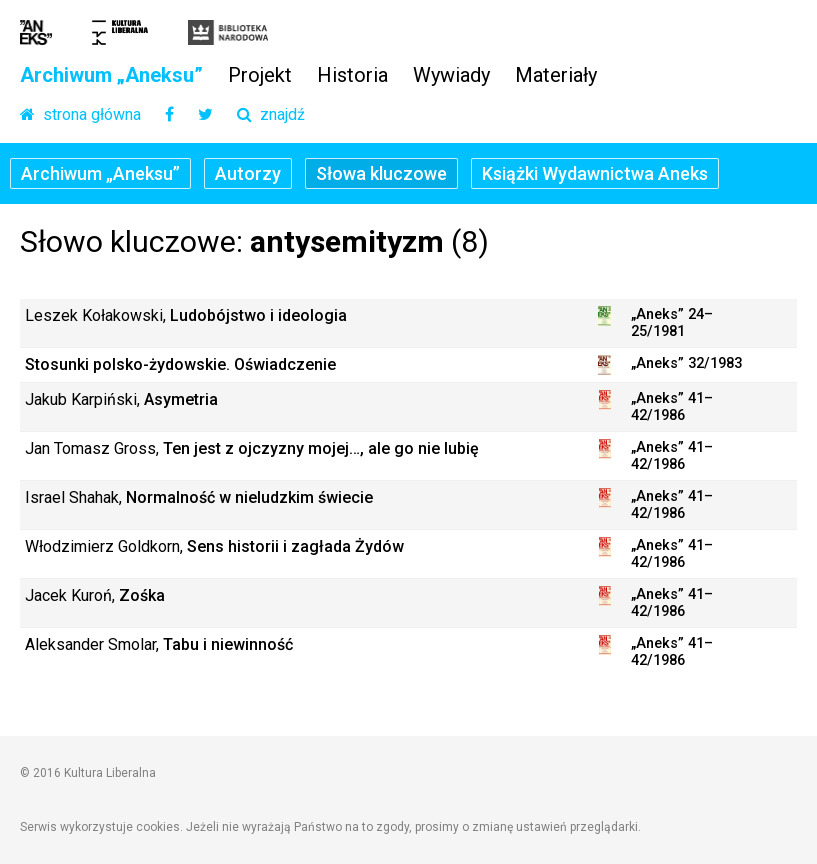  I want to click on Projekt, so click(260, 76).